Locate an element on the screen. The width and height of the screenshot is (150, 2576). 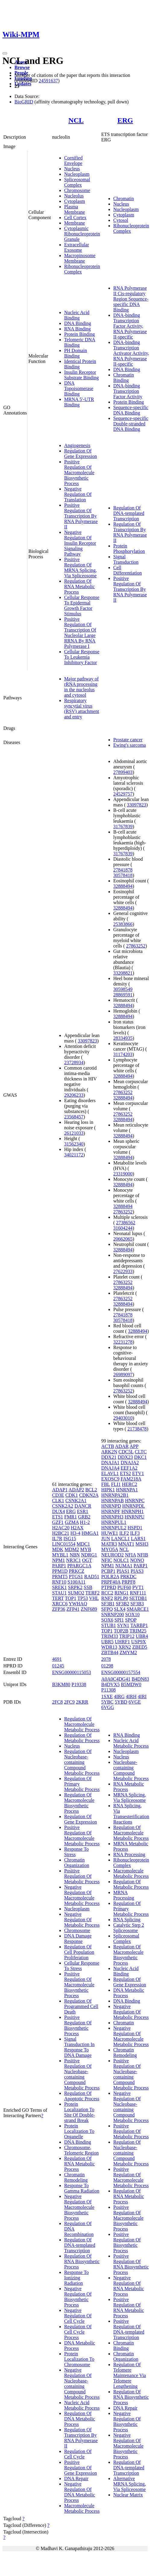
HERC2 is located at coordinates (129, 1484).